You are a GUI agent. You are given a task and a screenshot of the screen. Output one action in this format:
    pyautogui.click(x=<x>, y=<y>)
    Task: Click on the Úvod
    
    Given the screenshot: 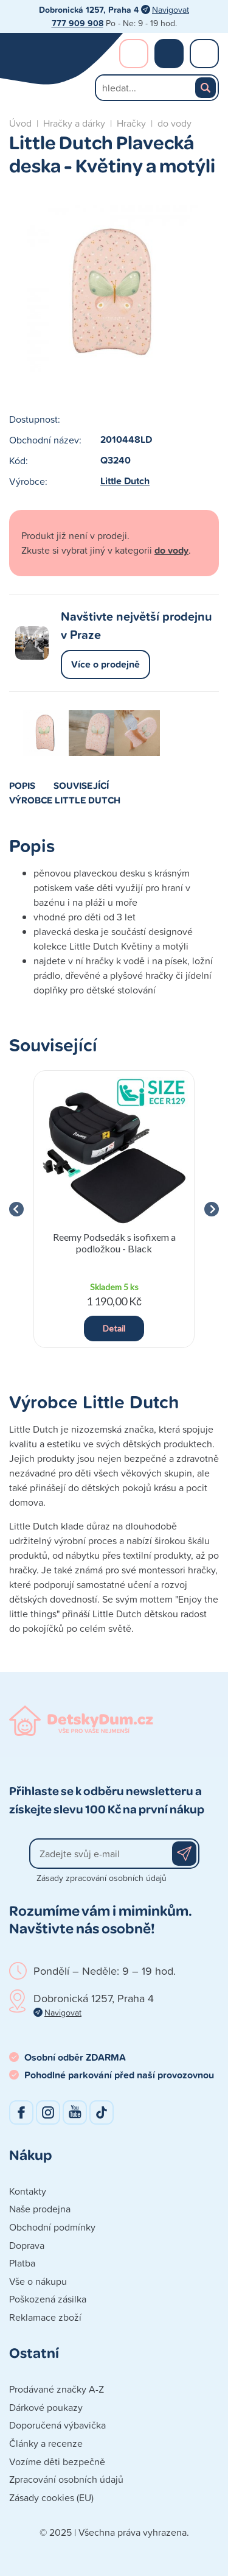 What is the action you would take?
    pyautogui.click(x=20, y=123)
    